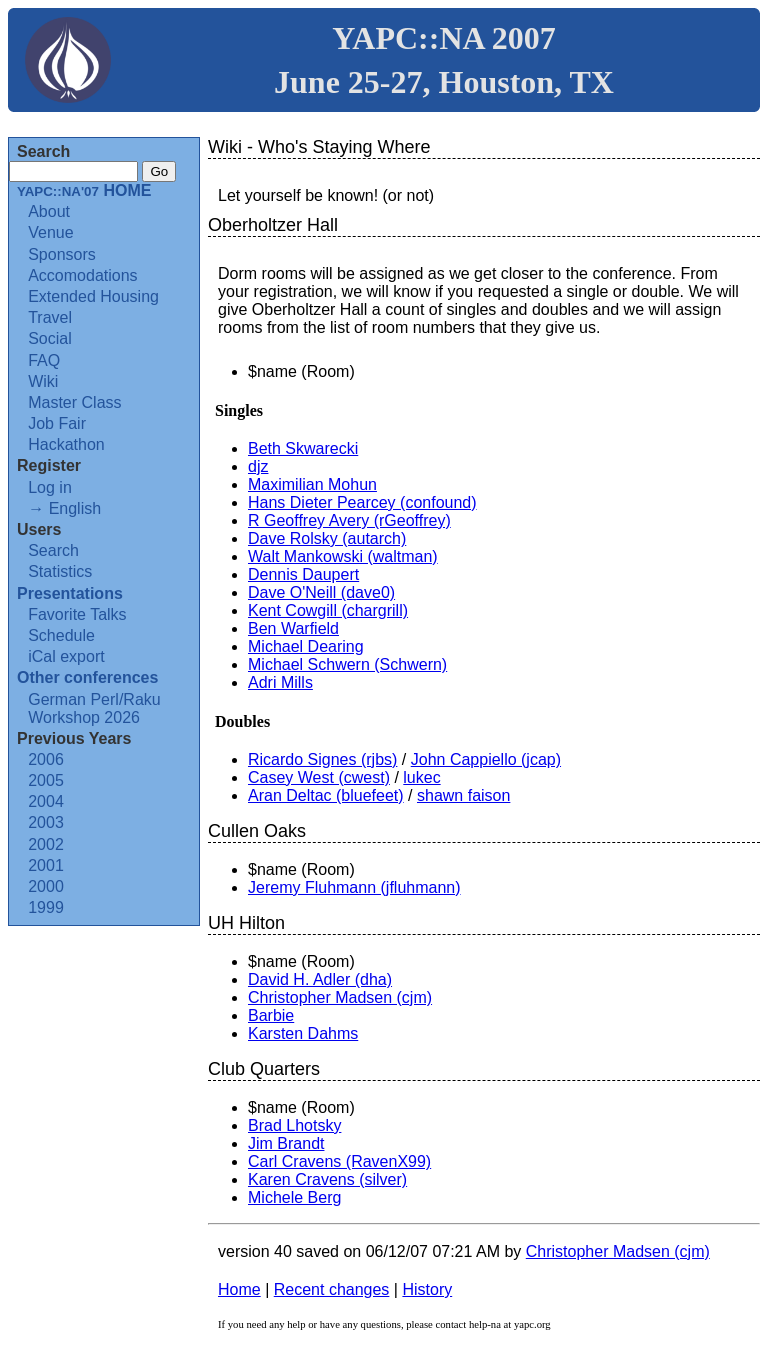 The width and height of the screenshot is (768, 1348). I want to click on Adri Mills, so click(280, 682).